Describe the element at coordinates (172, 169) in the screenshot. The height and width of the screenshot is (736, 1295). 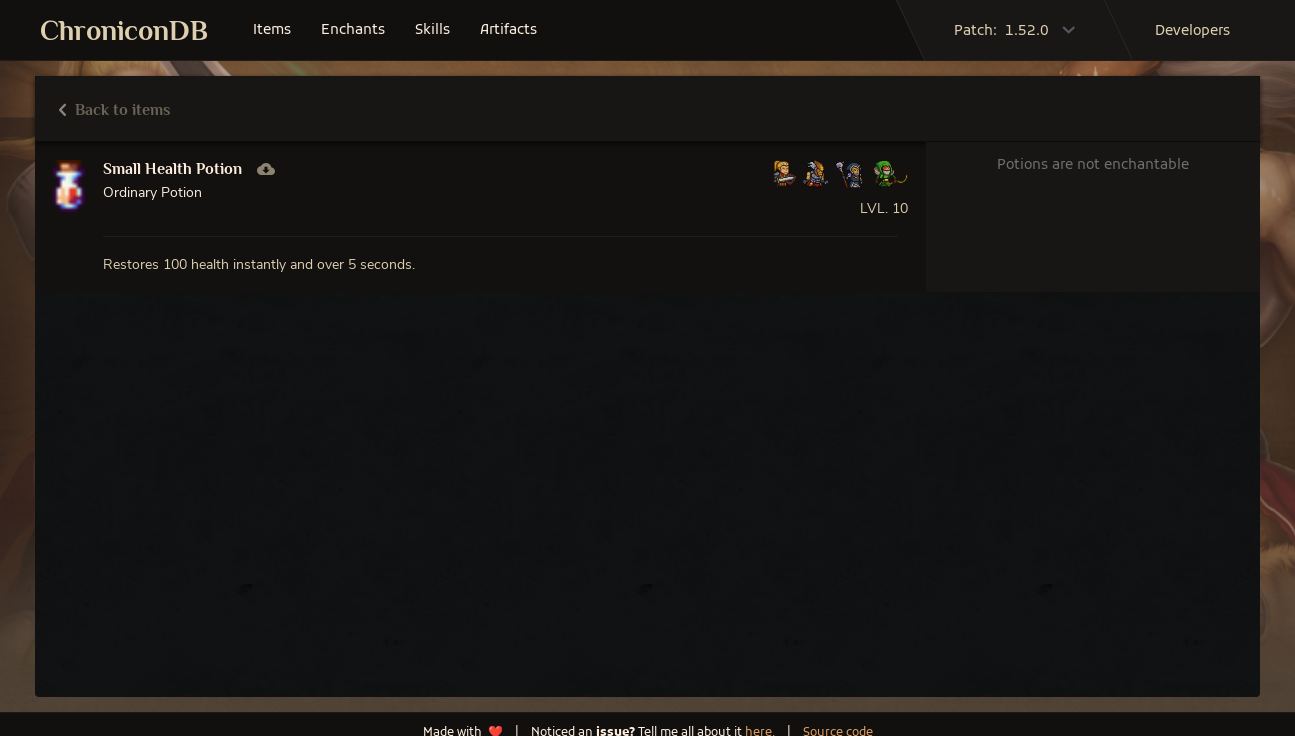
I see `Small Health Potion` at that location.